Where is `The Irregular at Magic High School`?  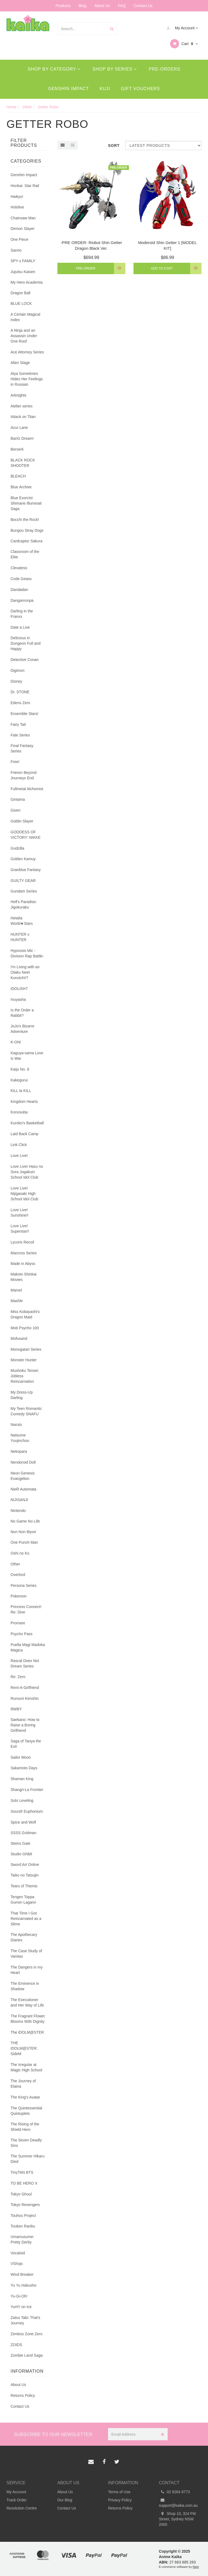
The Irregular at Magic High School is located at coordinates (26, 2067).